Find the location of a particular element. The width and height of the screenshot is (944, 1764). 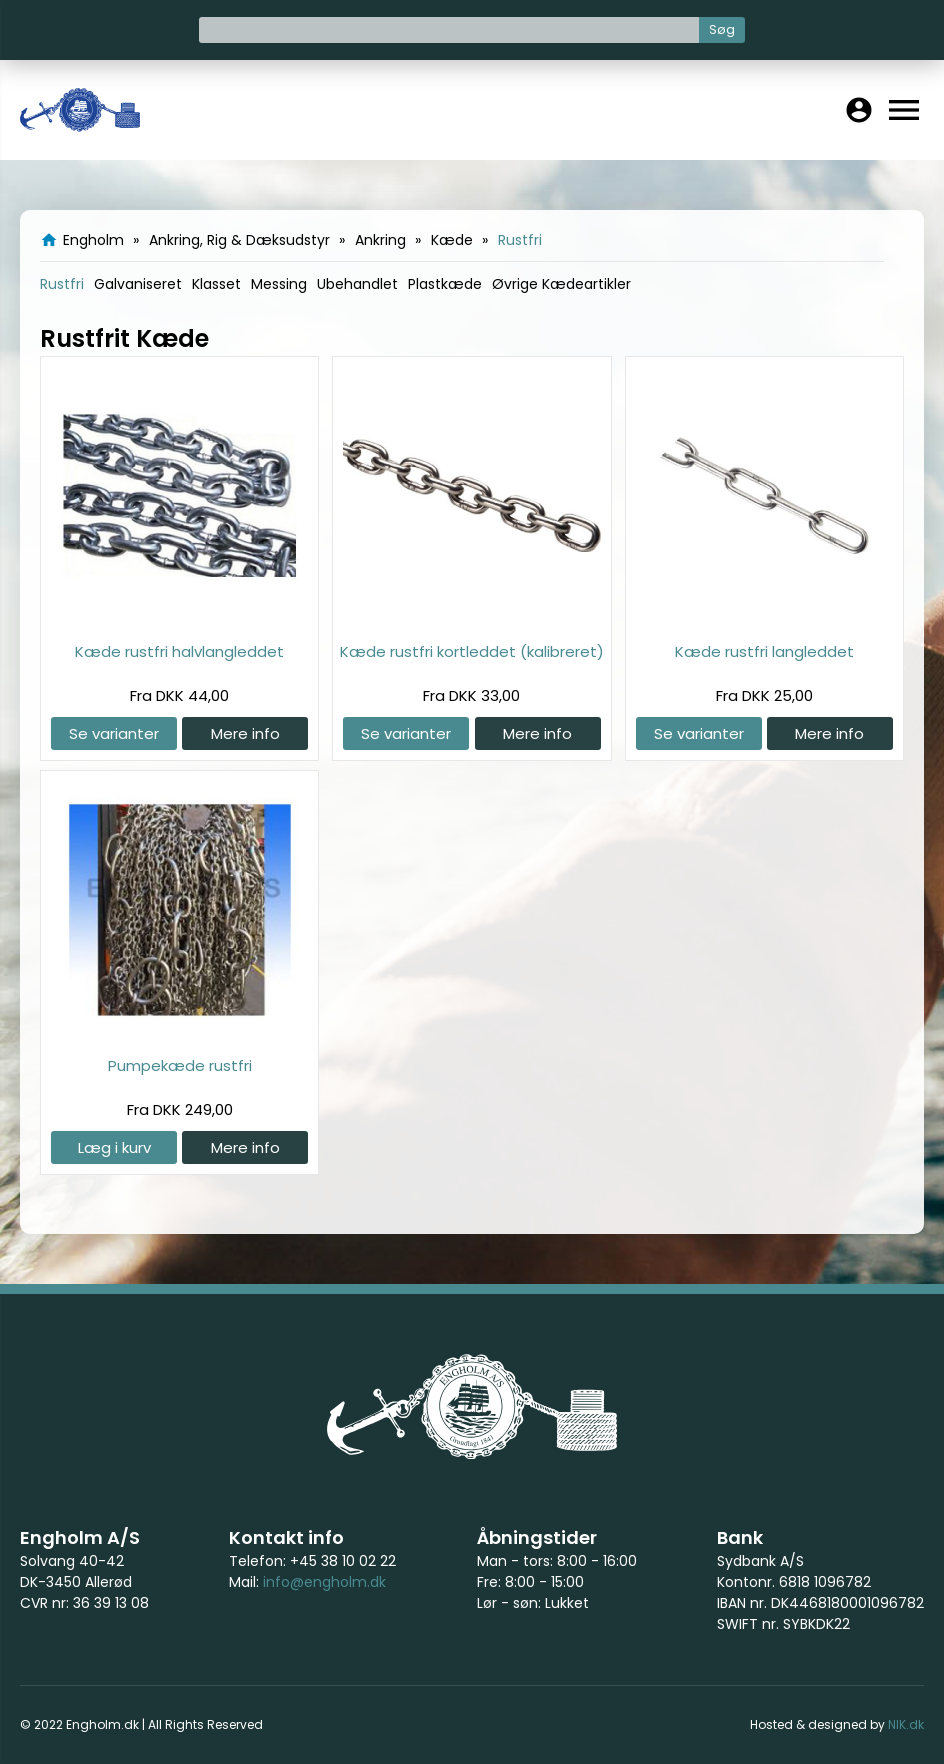

account_circle is located at coordinates (859, 110).